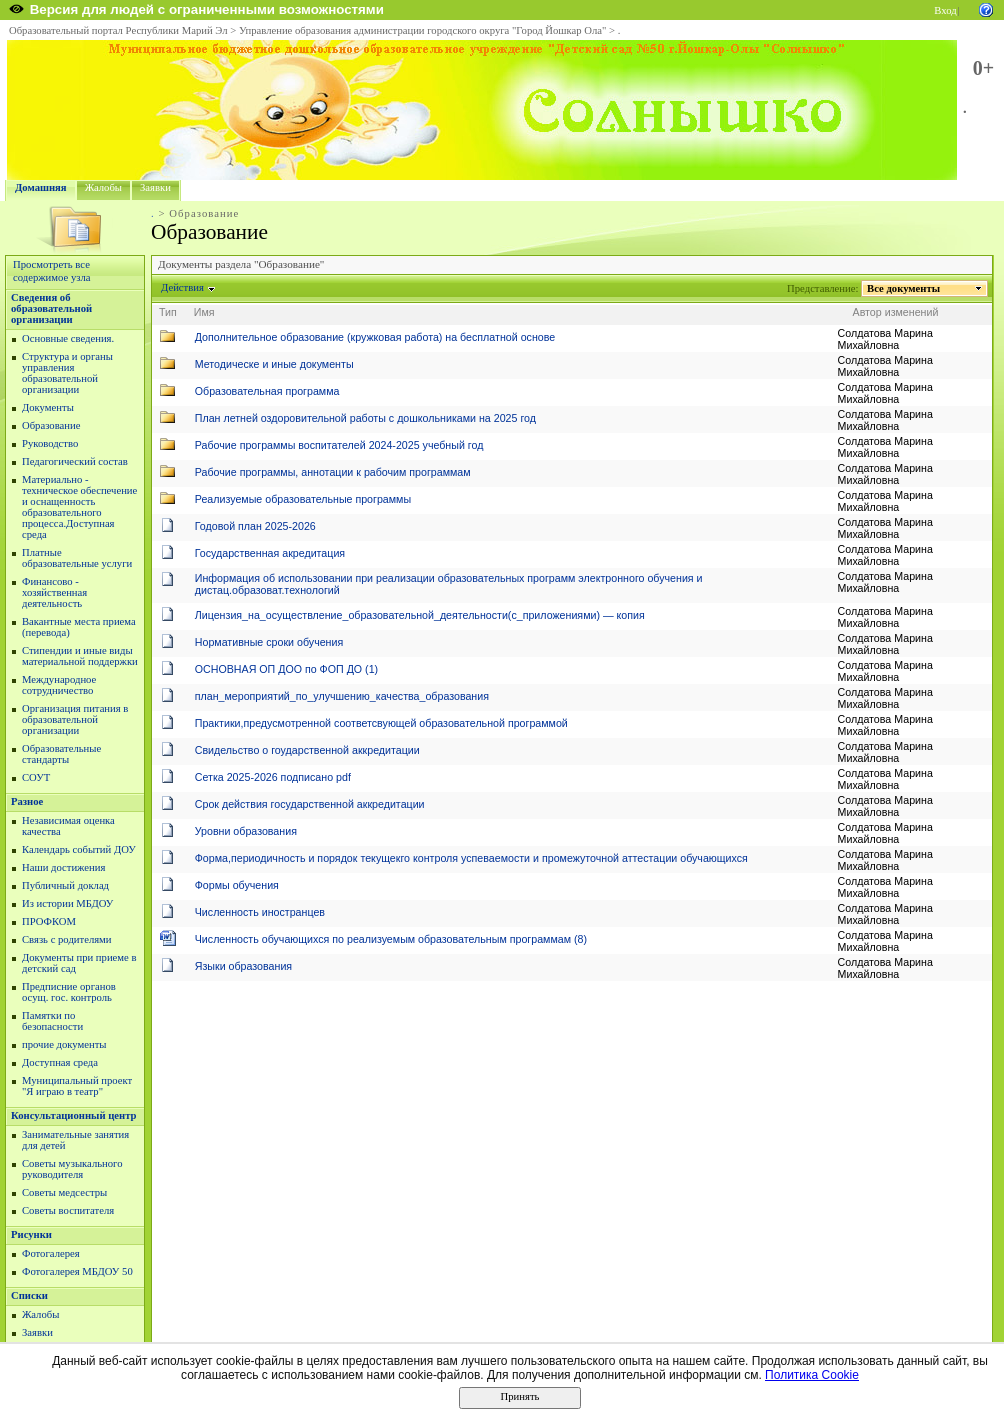 This screenshot has height=1419, width=1004. What do you see at coordinates (237, 885) in the screenshot?
I see `Формы обучения` at bounding box center [237, 885].